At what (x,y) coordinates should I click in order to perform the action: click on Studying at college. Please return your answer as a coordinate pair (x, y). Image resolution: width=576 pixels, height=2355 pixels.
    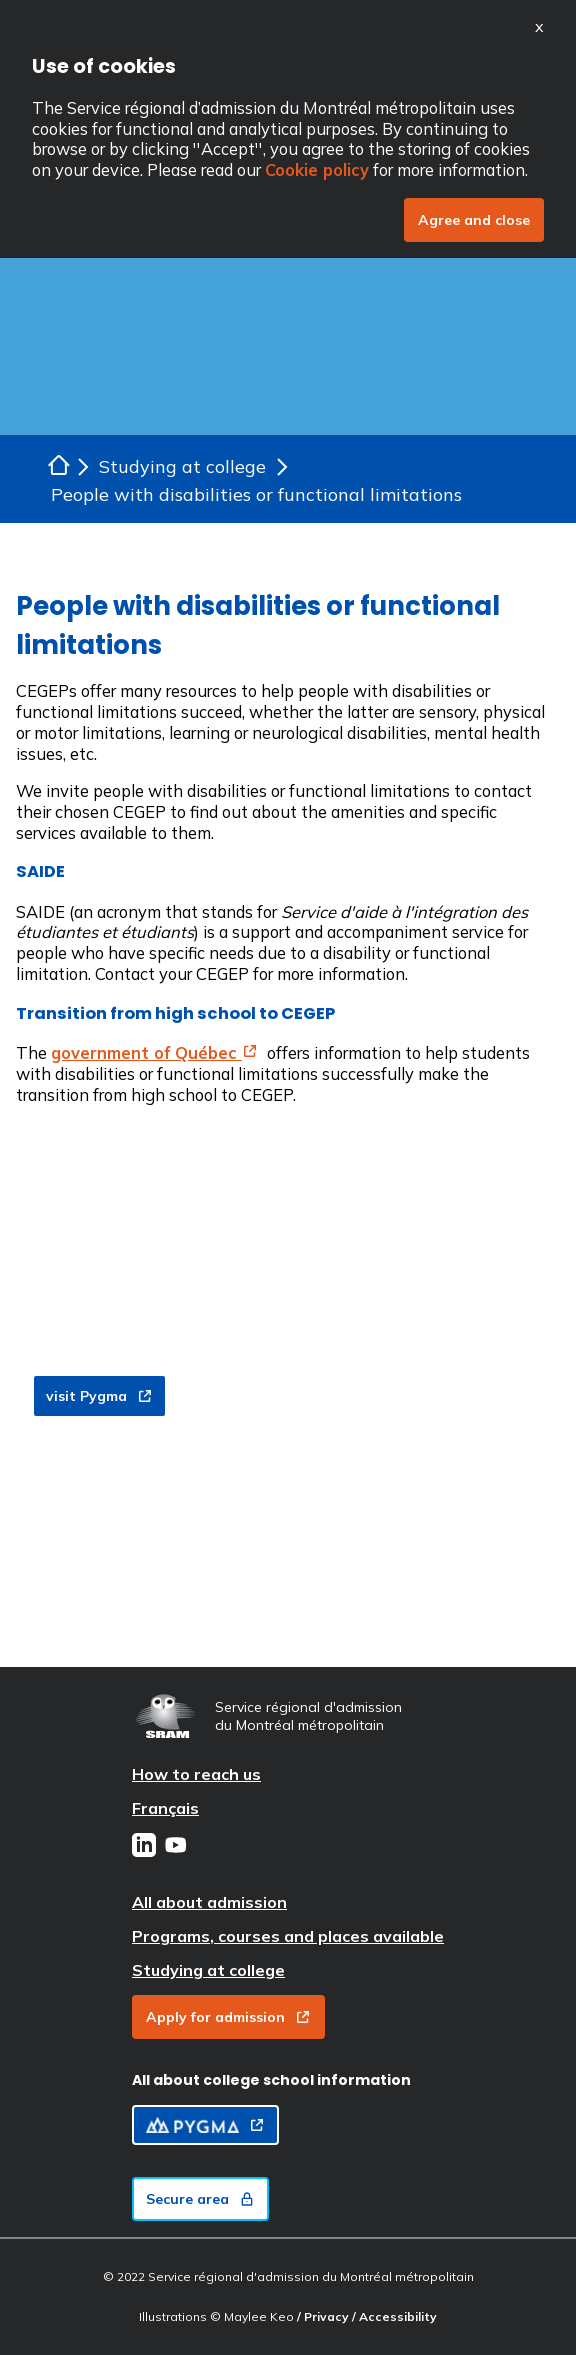
    Looking at the image, I should click on (208, 1970).